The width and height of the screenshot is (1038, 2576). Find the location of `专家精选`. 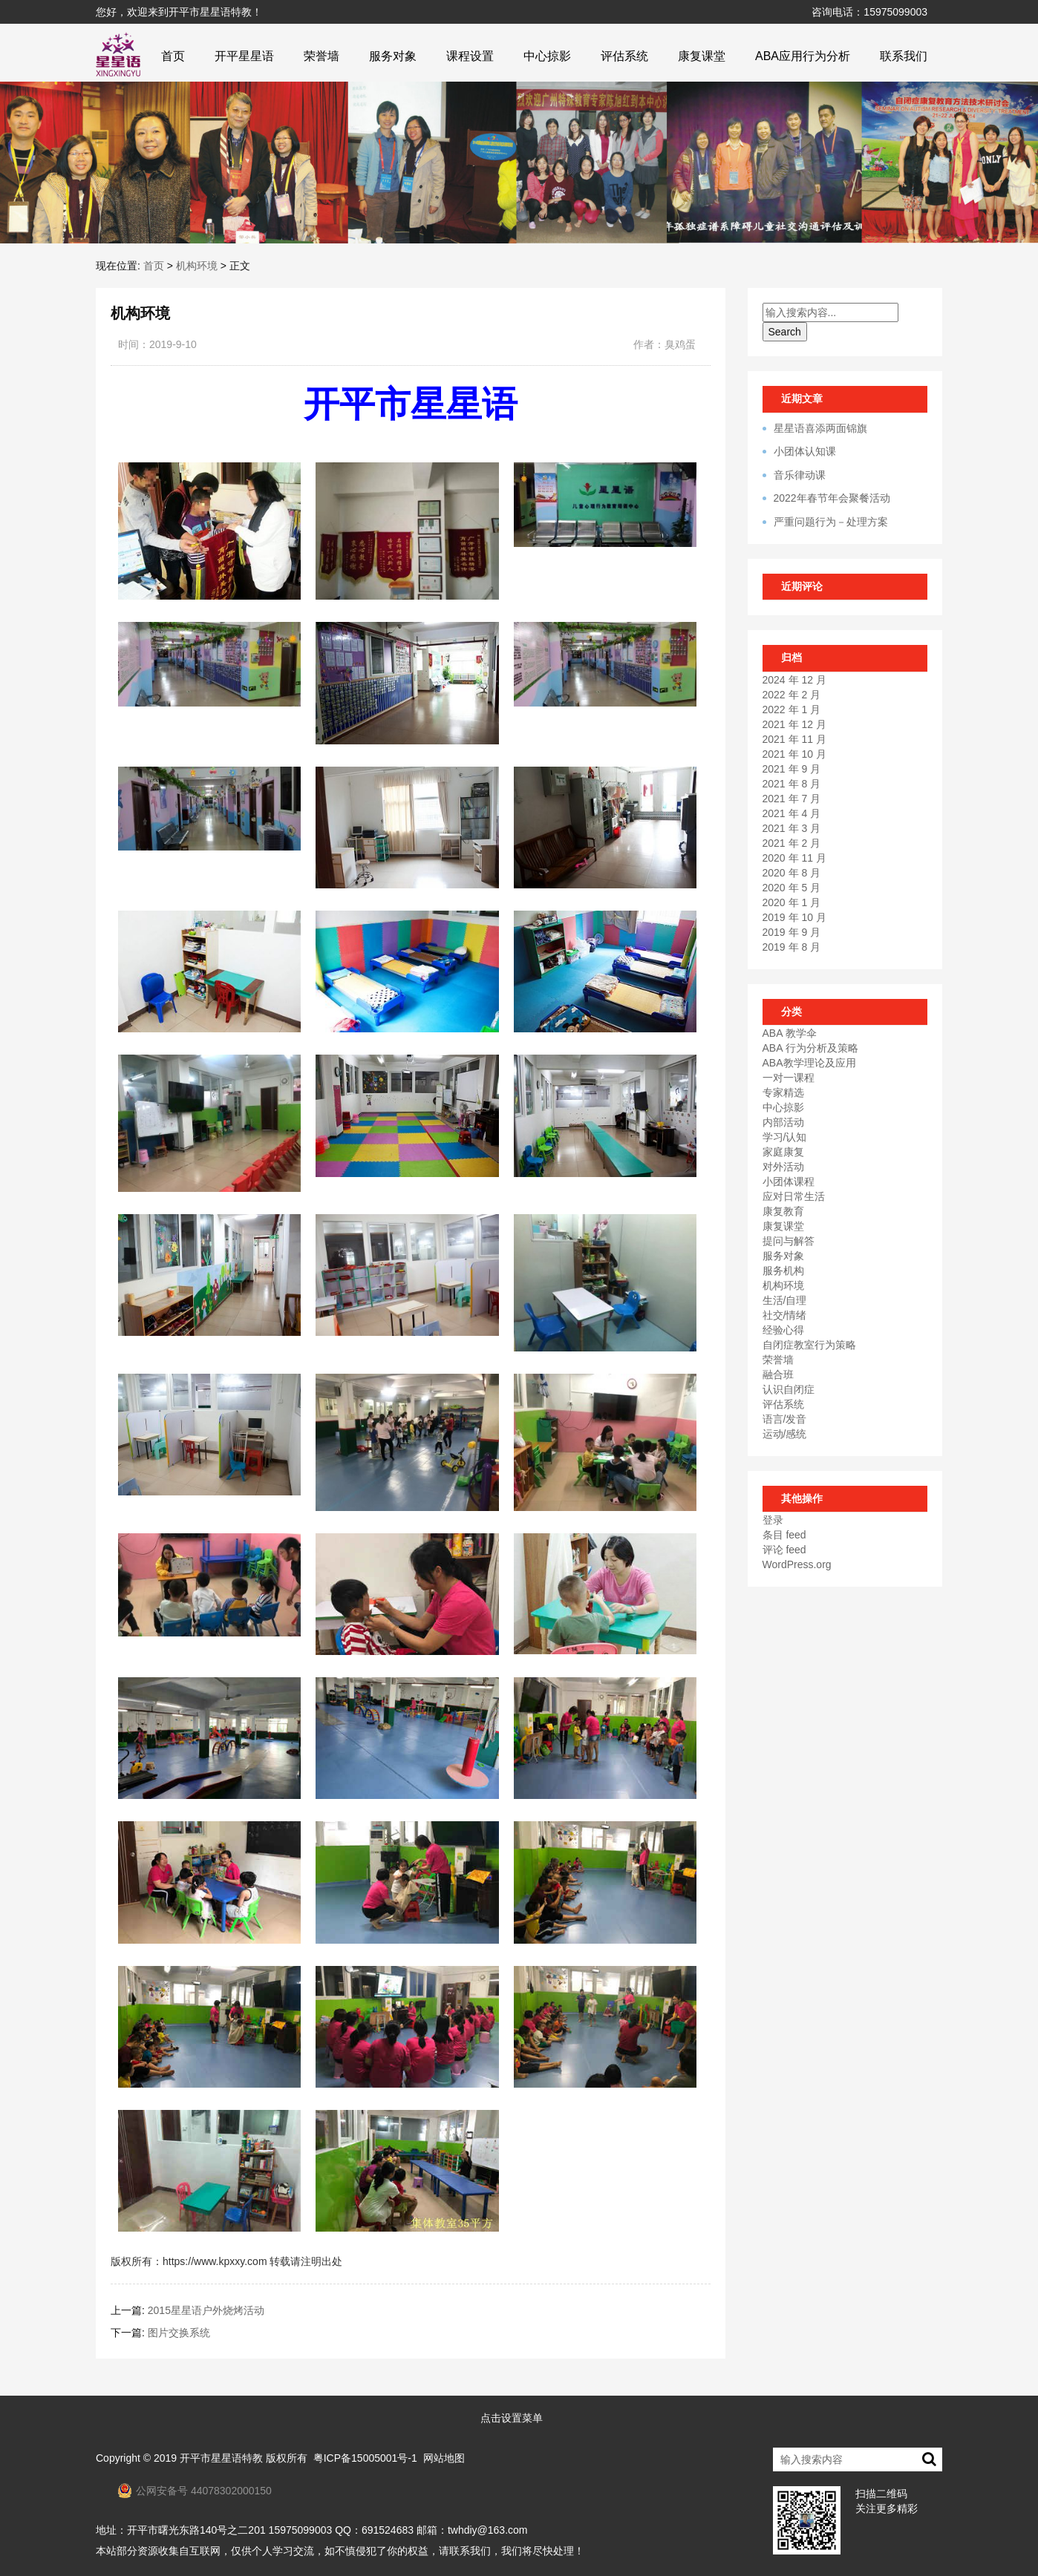

专家精选 is located at coordinates (783, 1092).